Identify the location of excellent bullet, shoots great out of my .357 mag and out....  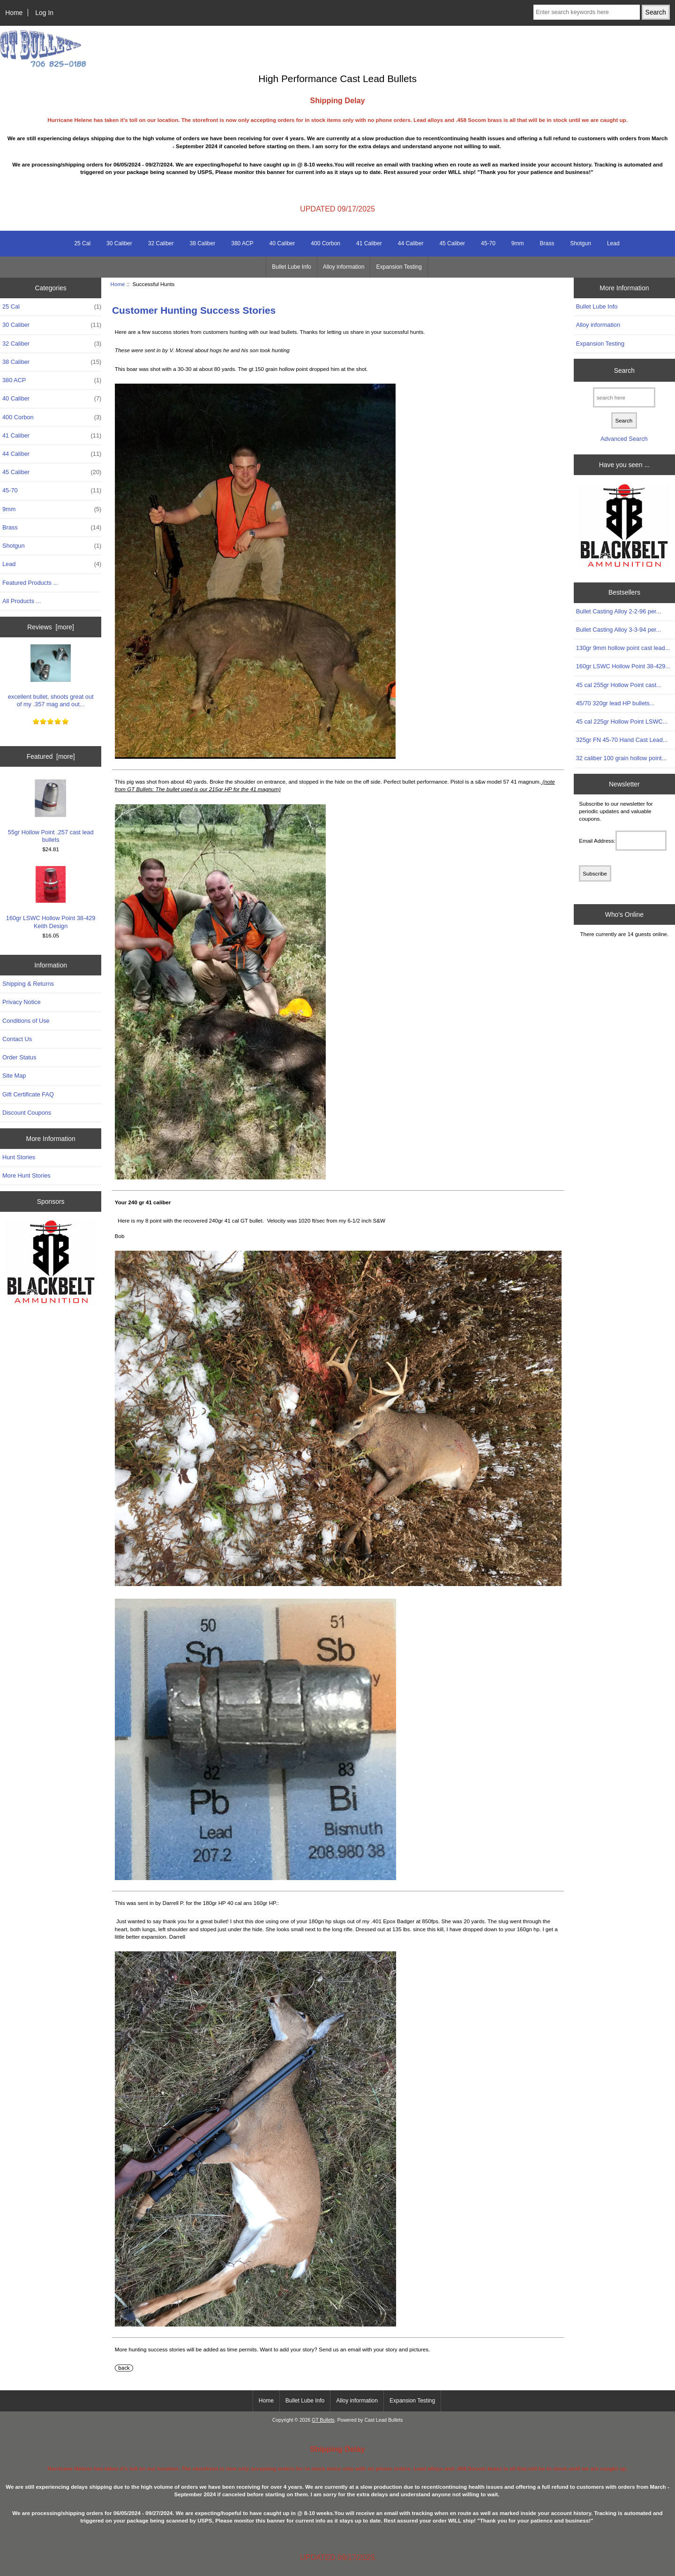
(51, 676).